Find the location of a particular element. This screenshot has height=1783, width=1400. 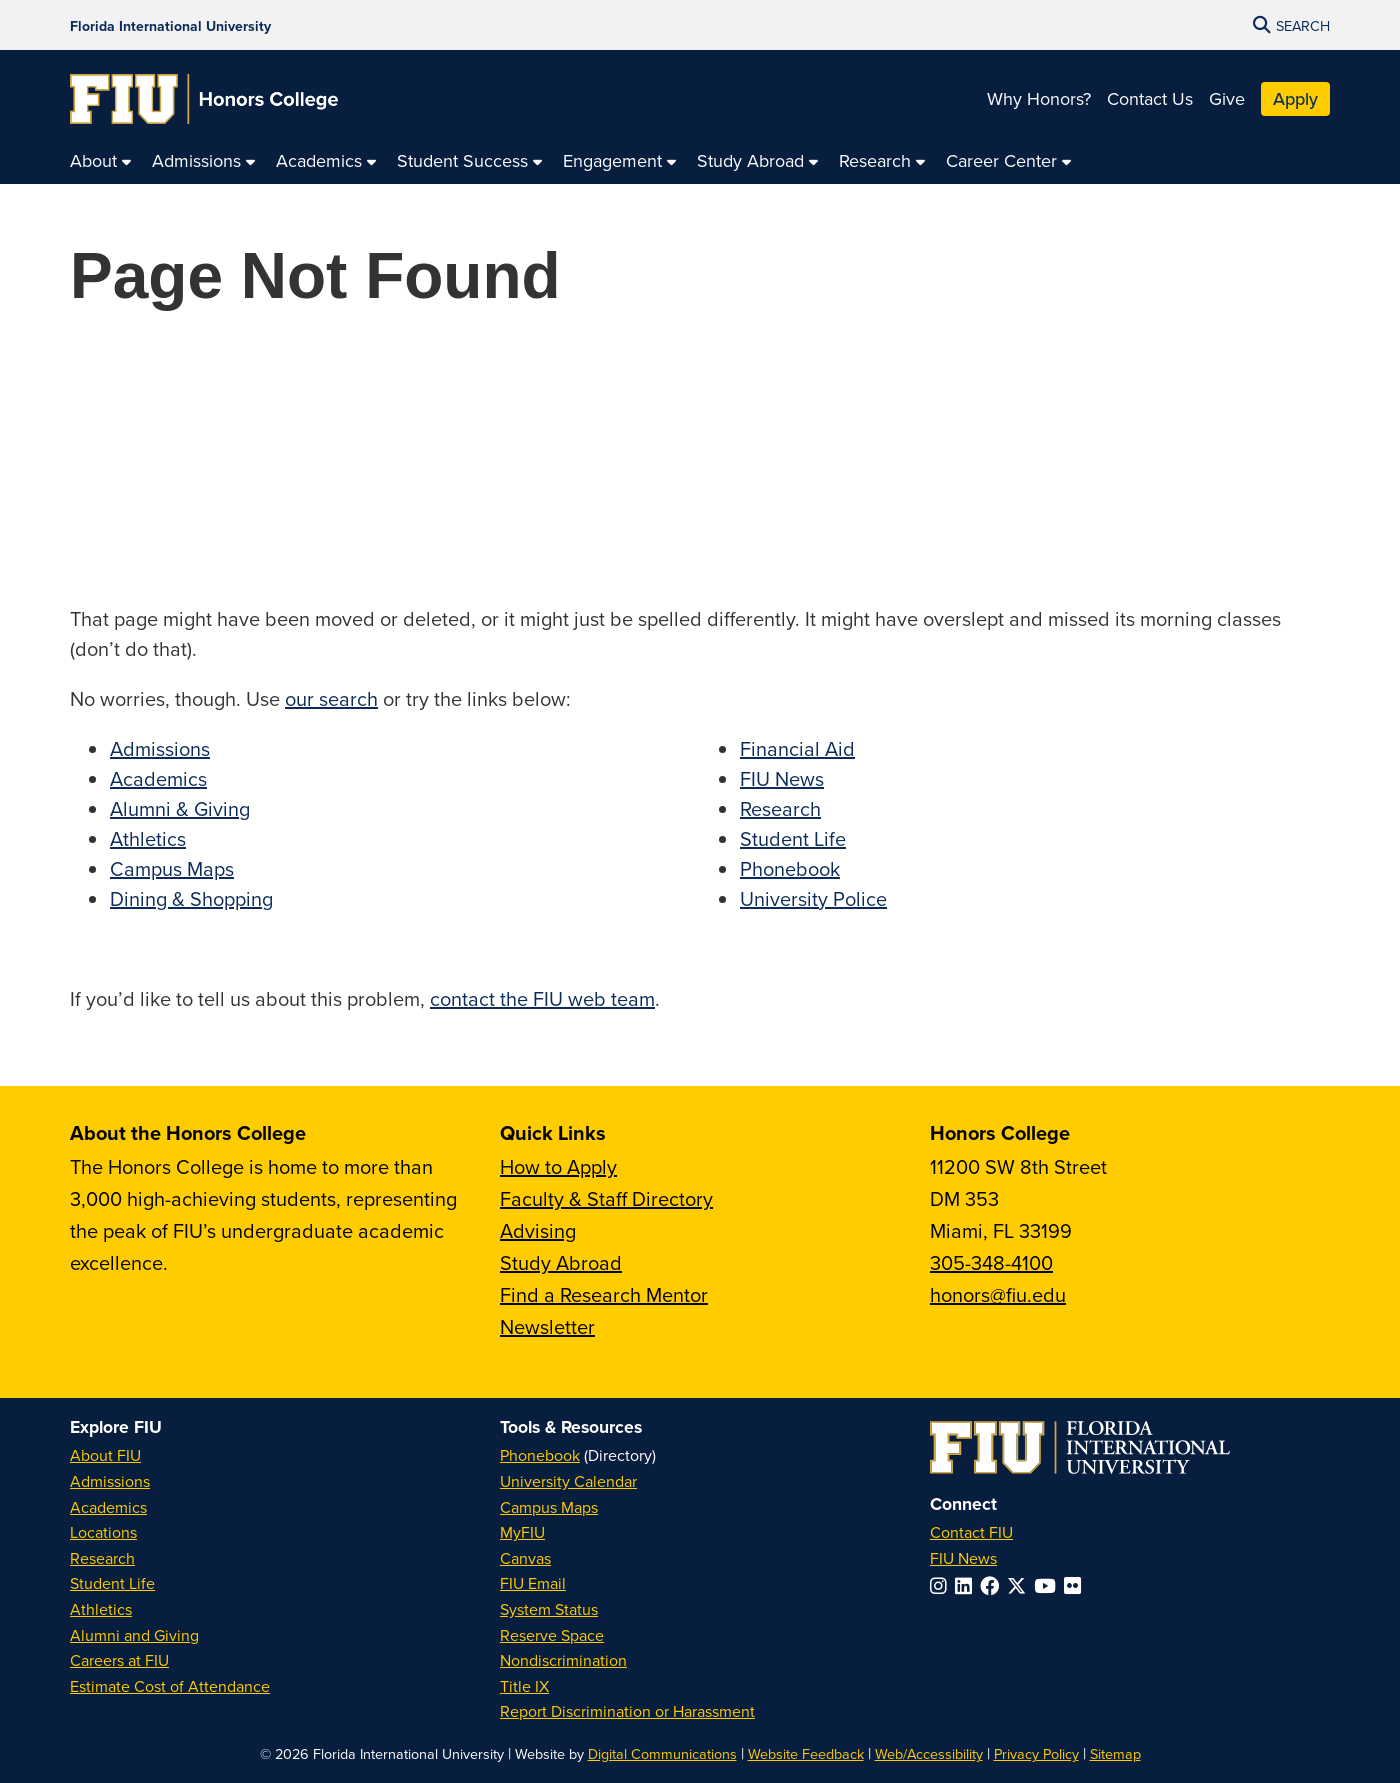

How to Apply is located at coordinates (558, 1166).